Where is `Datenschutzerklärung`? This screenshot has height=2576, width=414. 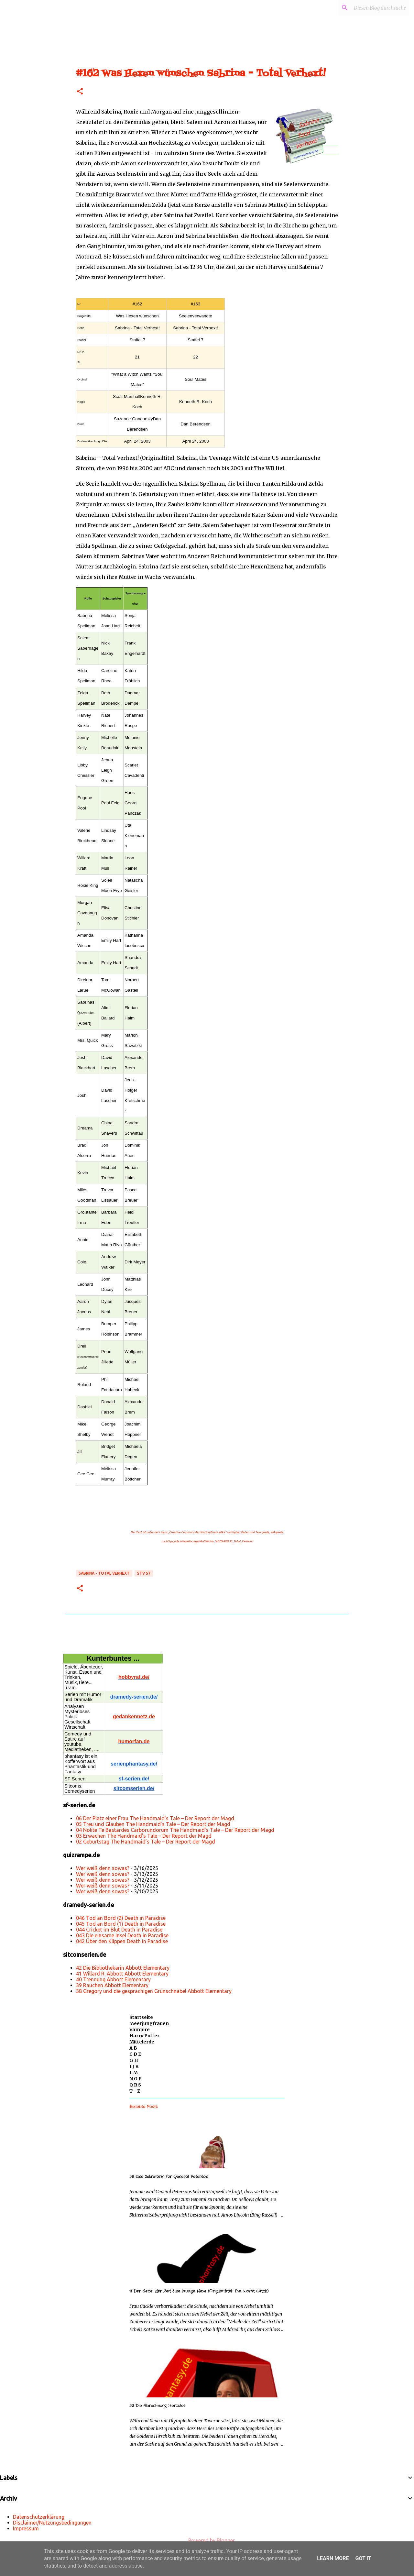 Datenschutzerklärung is located at coordinates (38, 2517).